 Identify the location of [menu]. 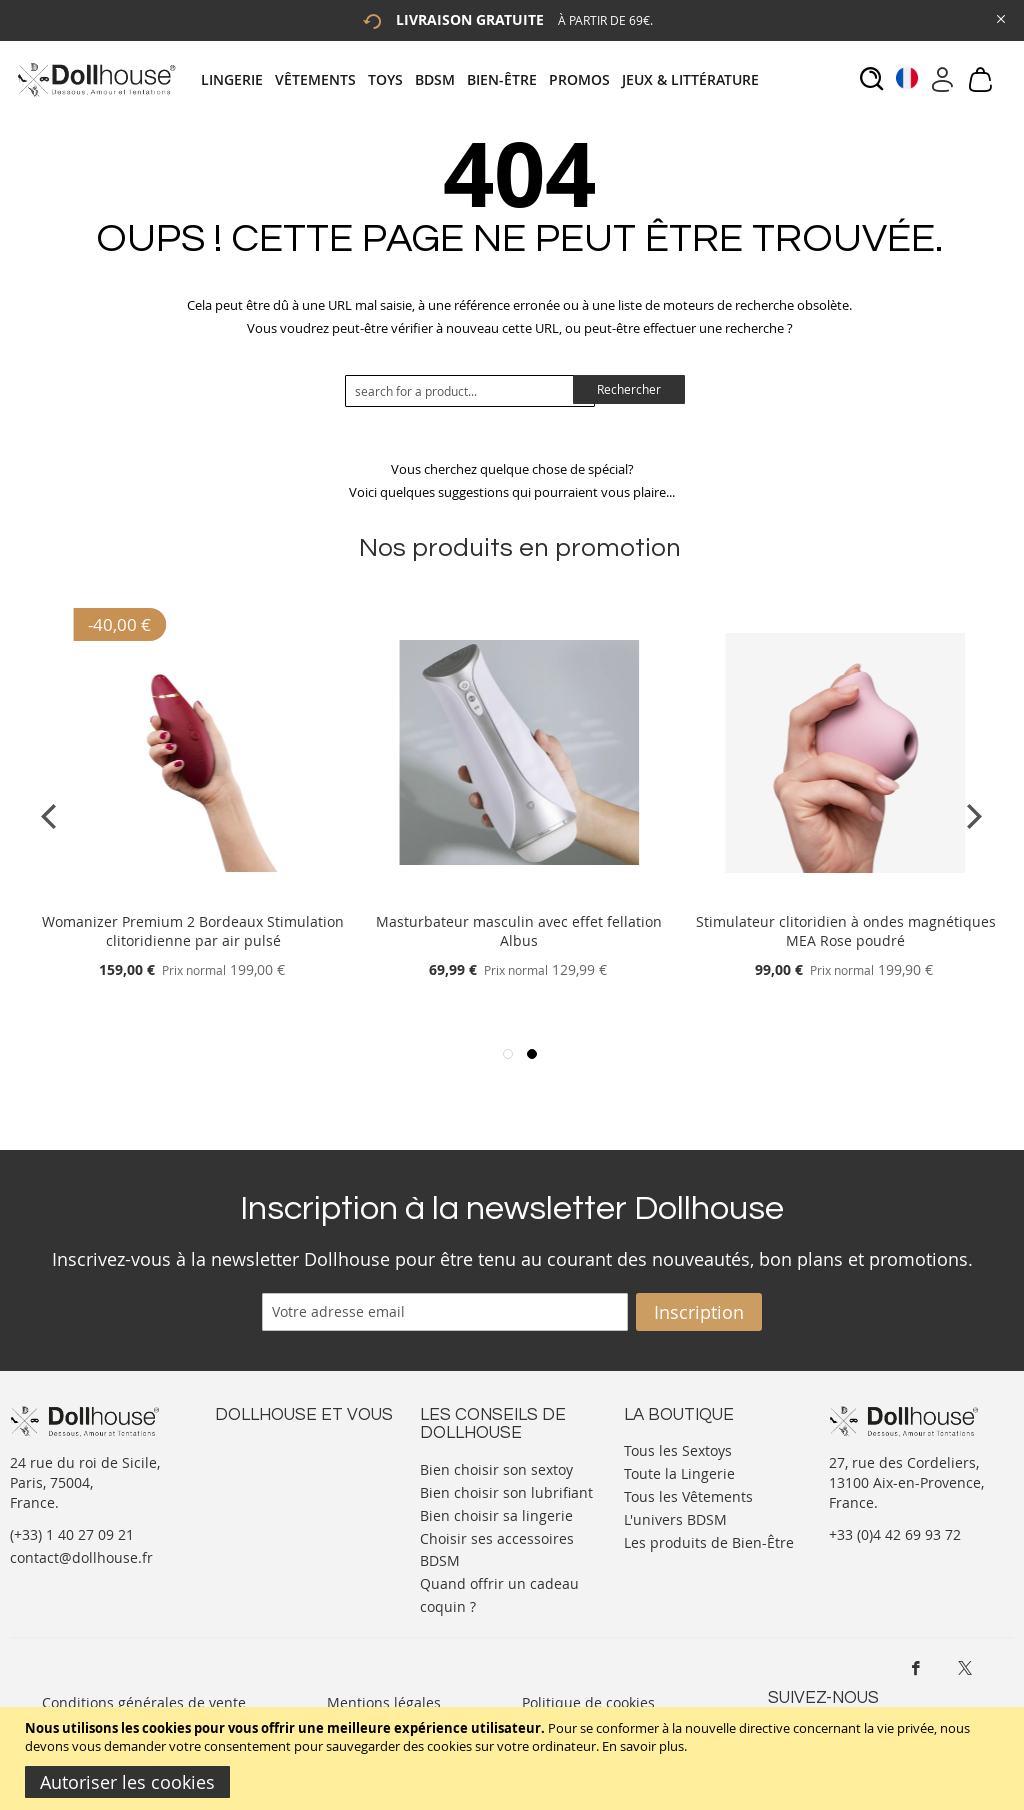
(486, 79).